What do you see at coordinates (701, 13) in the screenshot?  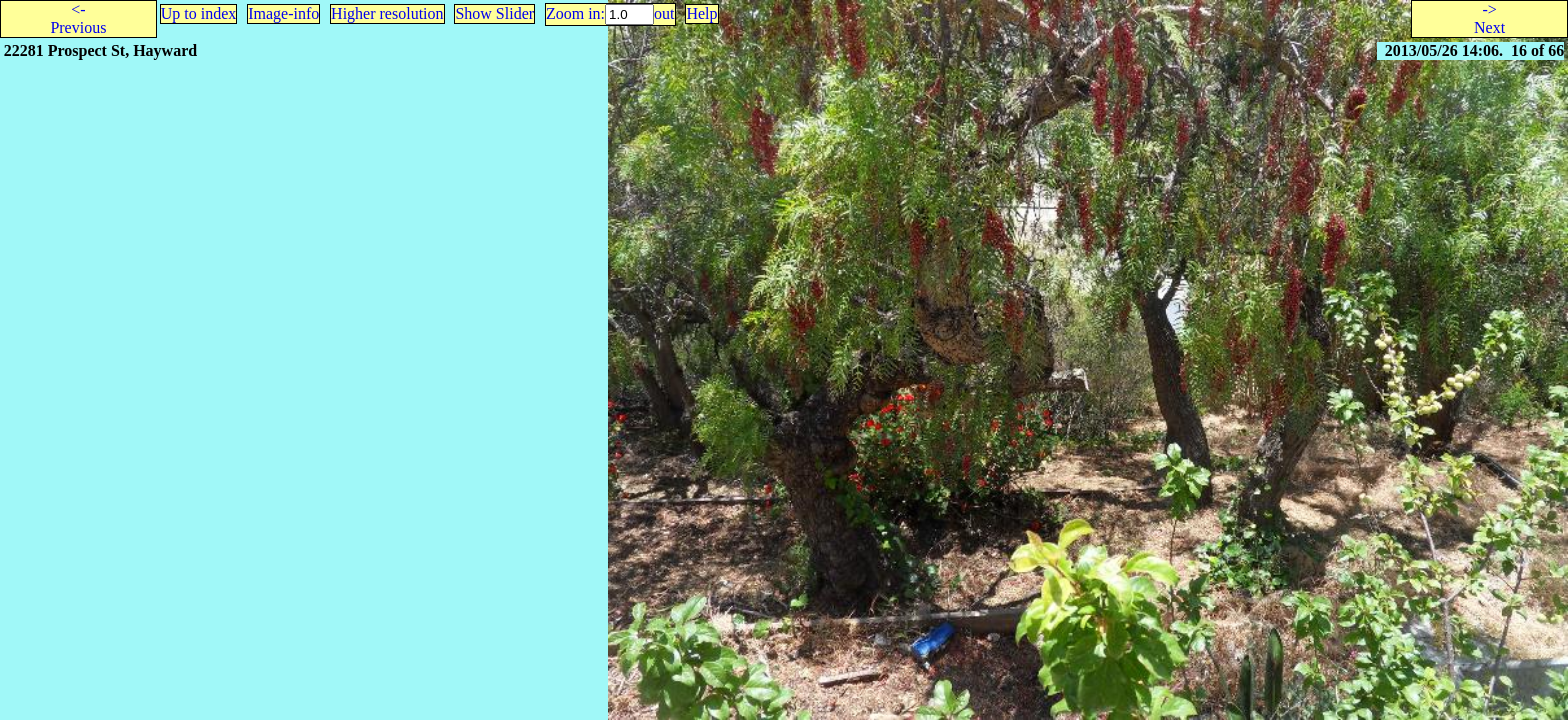 I see `Help` at bounding box center [701, 13].